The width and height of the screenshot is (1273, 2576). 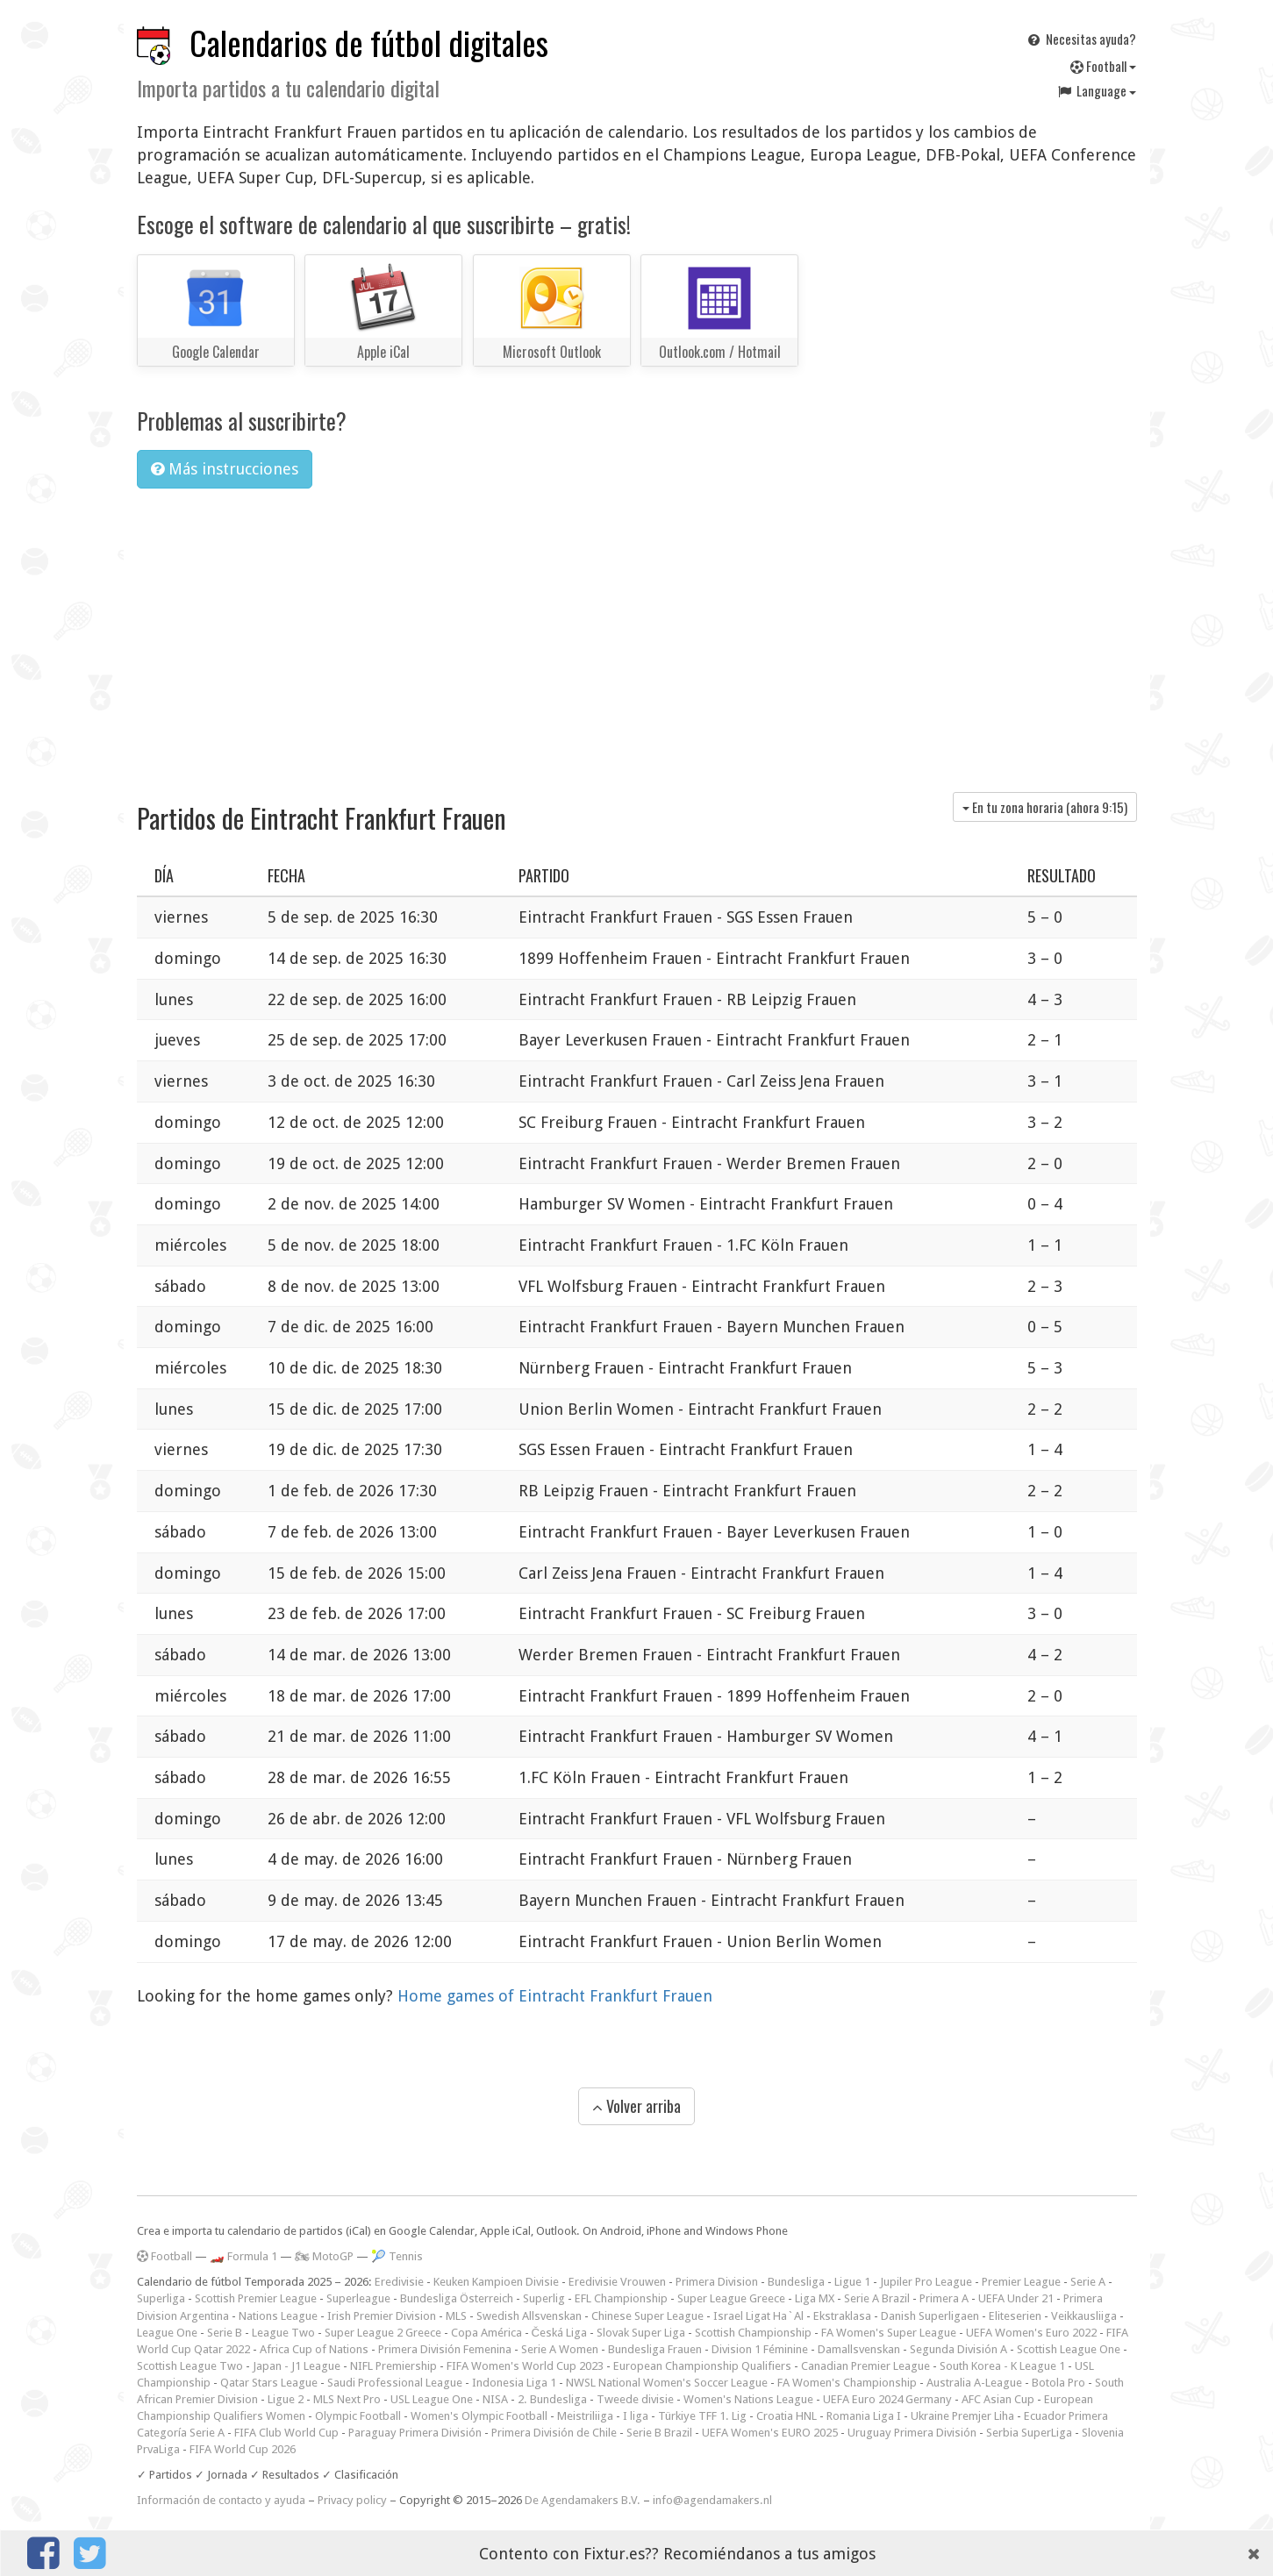 I want to click on 🏍 MotoGP, so click(x=324, y=2256).